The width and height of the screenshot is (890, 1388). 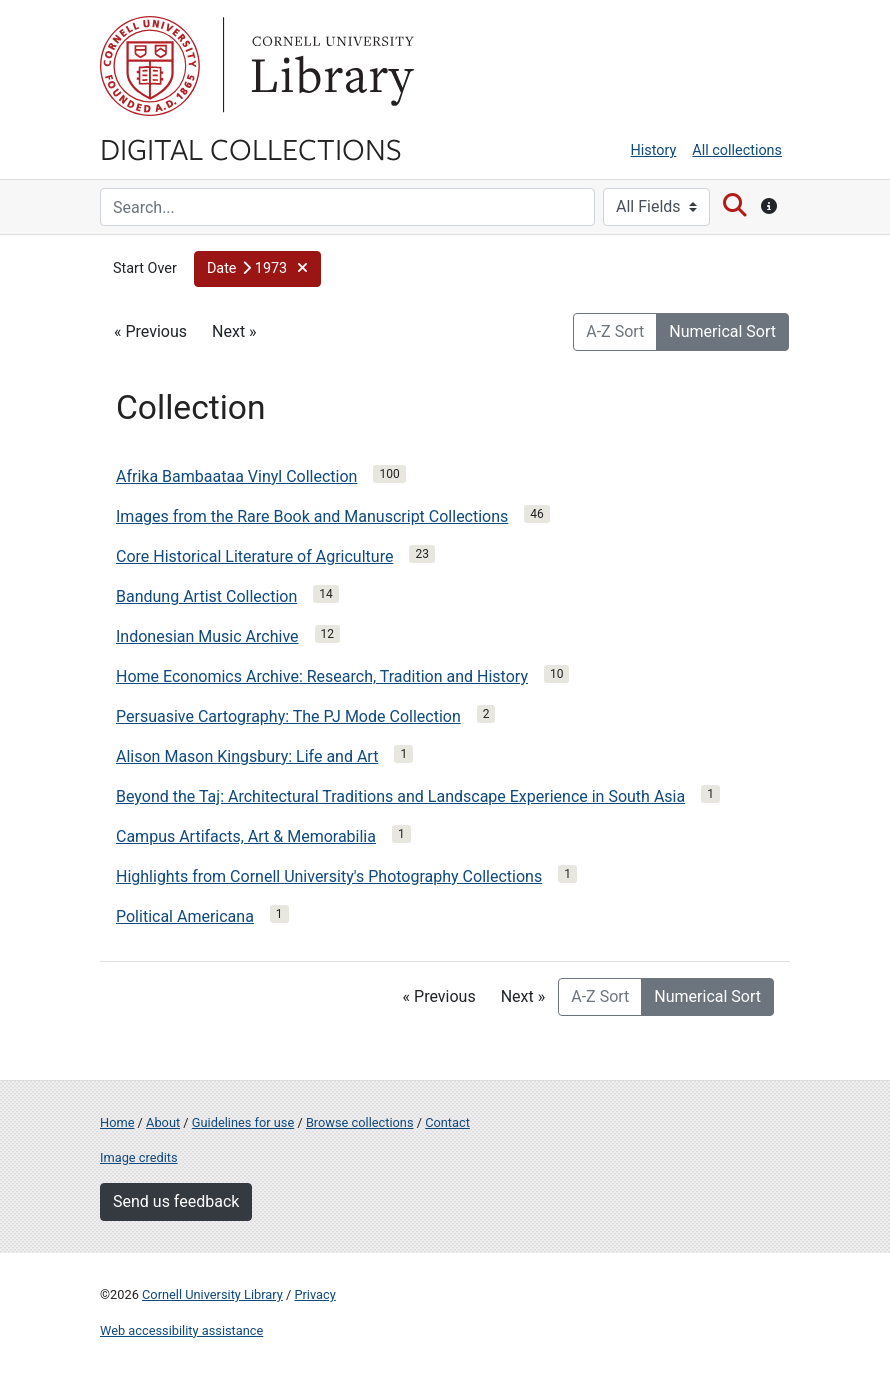 I want to click on Digital Collections, so click(x=251, y=148).